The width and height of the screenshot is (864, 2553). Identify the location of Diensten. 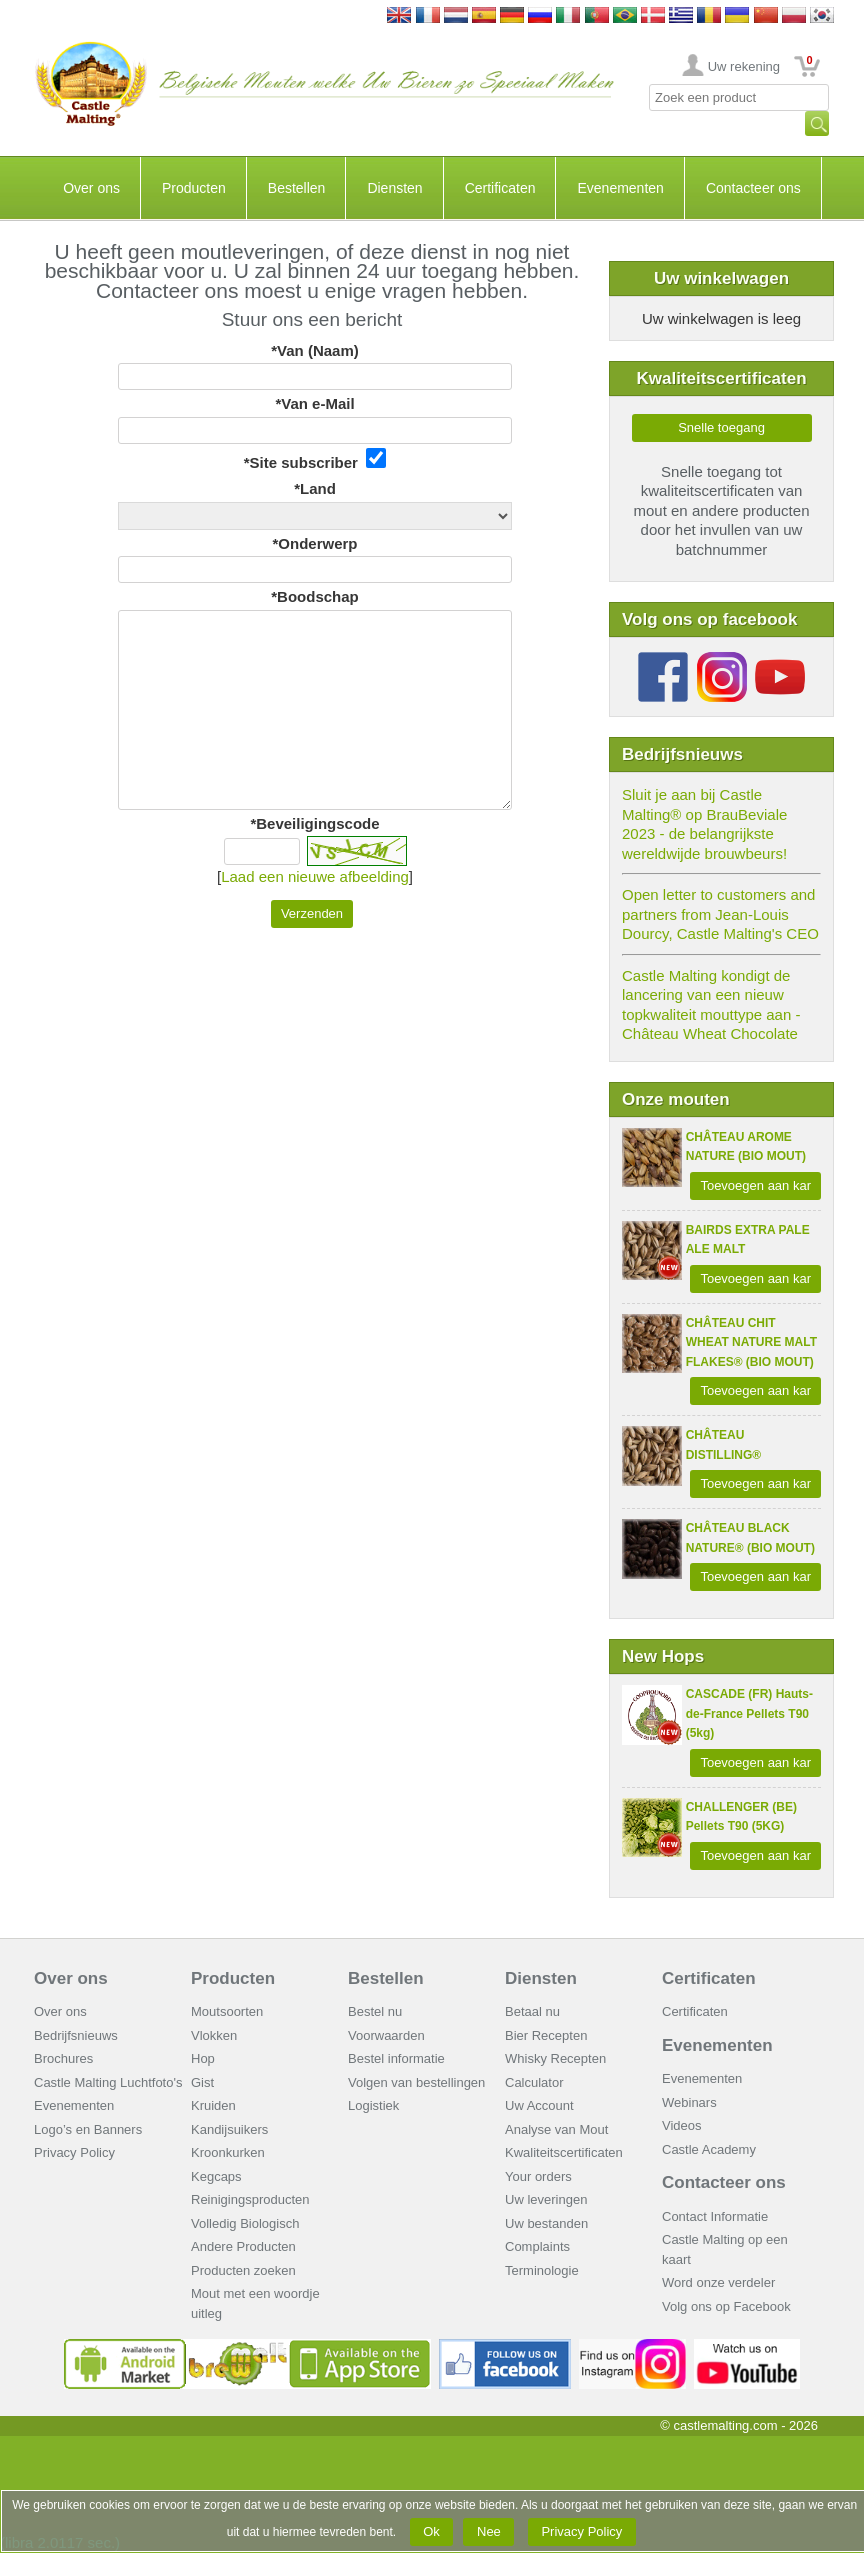
(394, 188).